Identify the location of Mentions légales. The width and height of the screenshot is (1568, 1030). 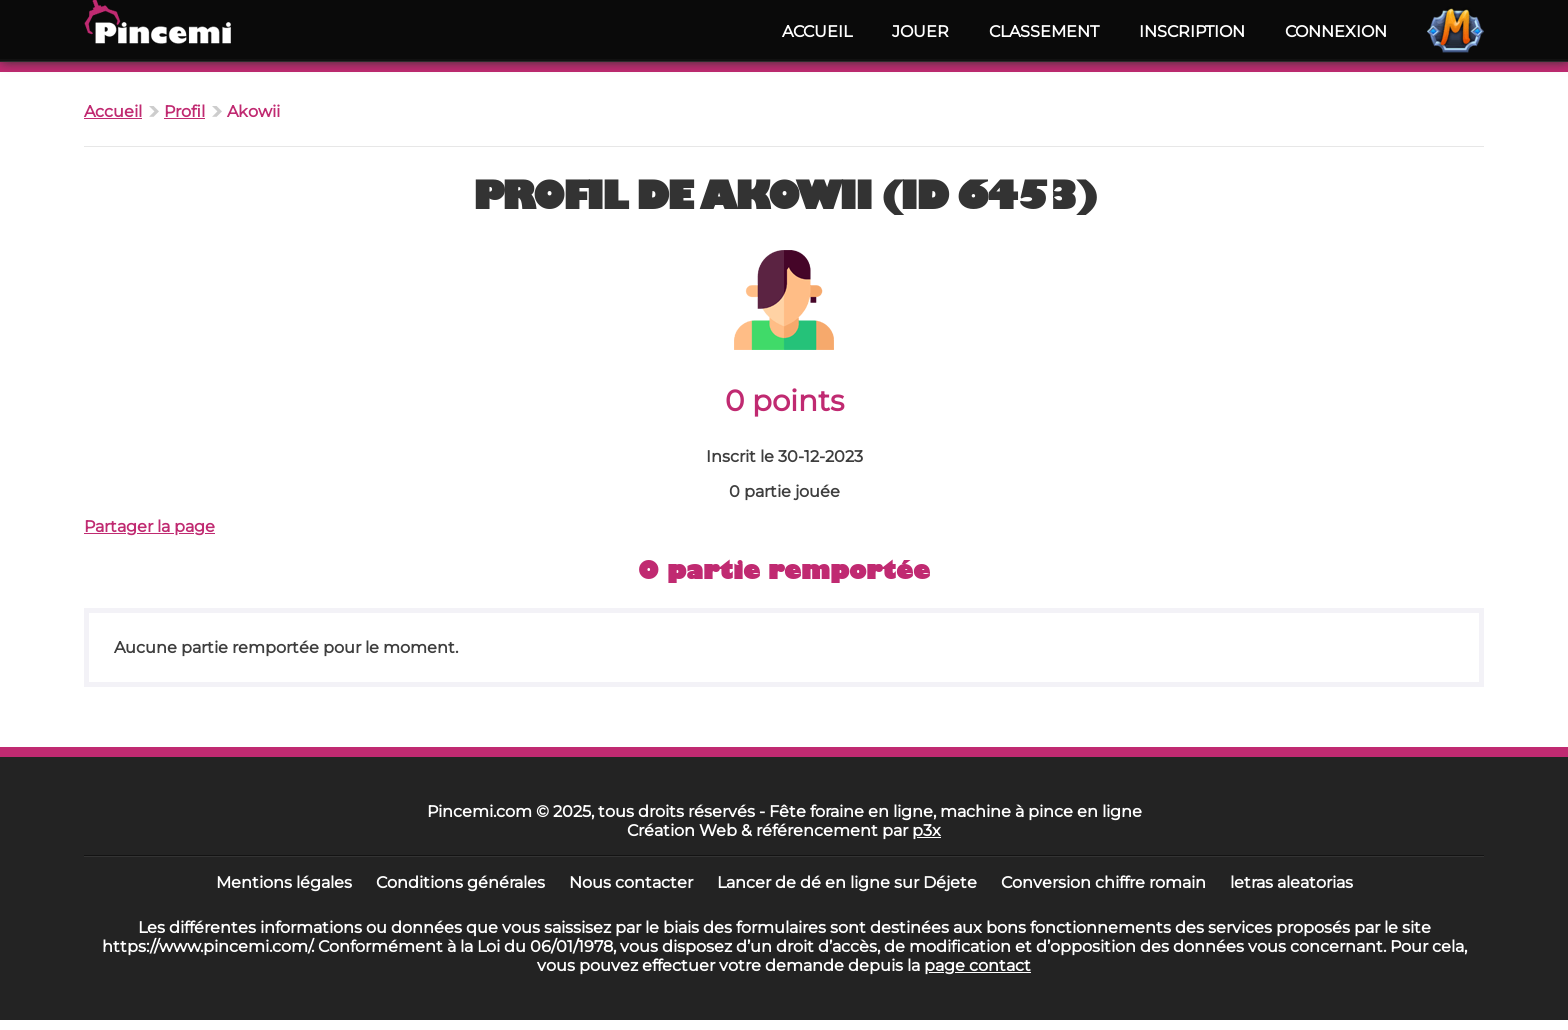
(284, 882).